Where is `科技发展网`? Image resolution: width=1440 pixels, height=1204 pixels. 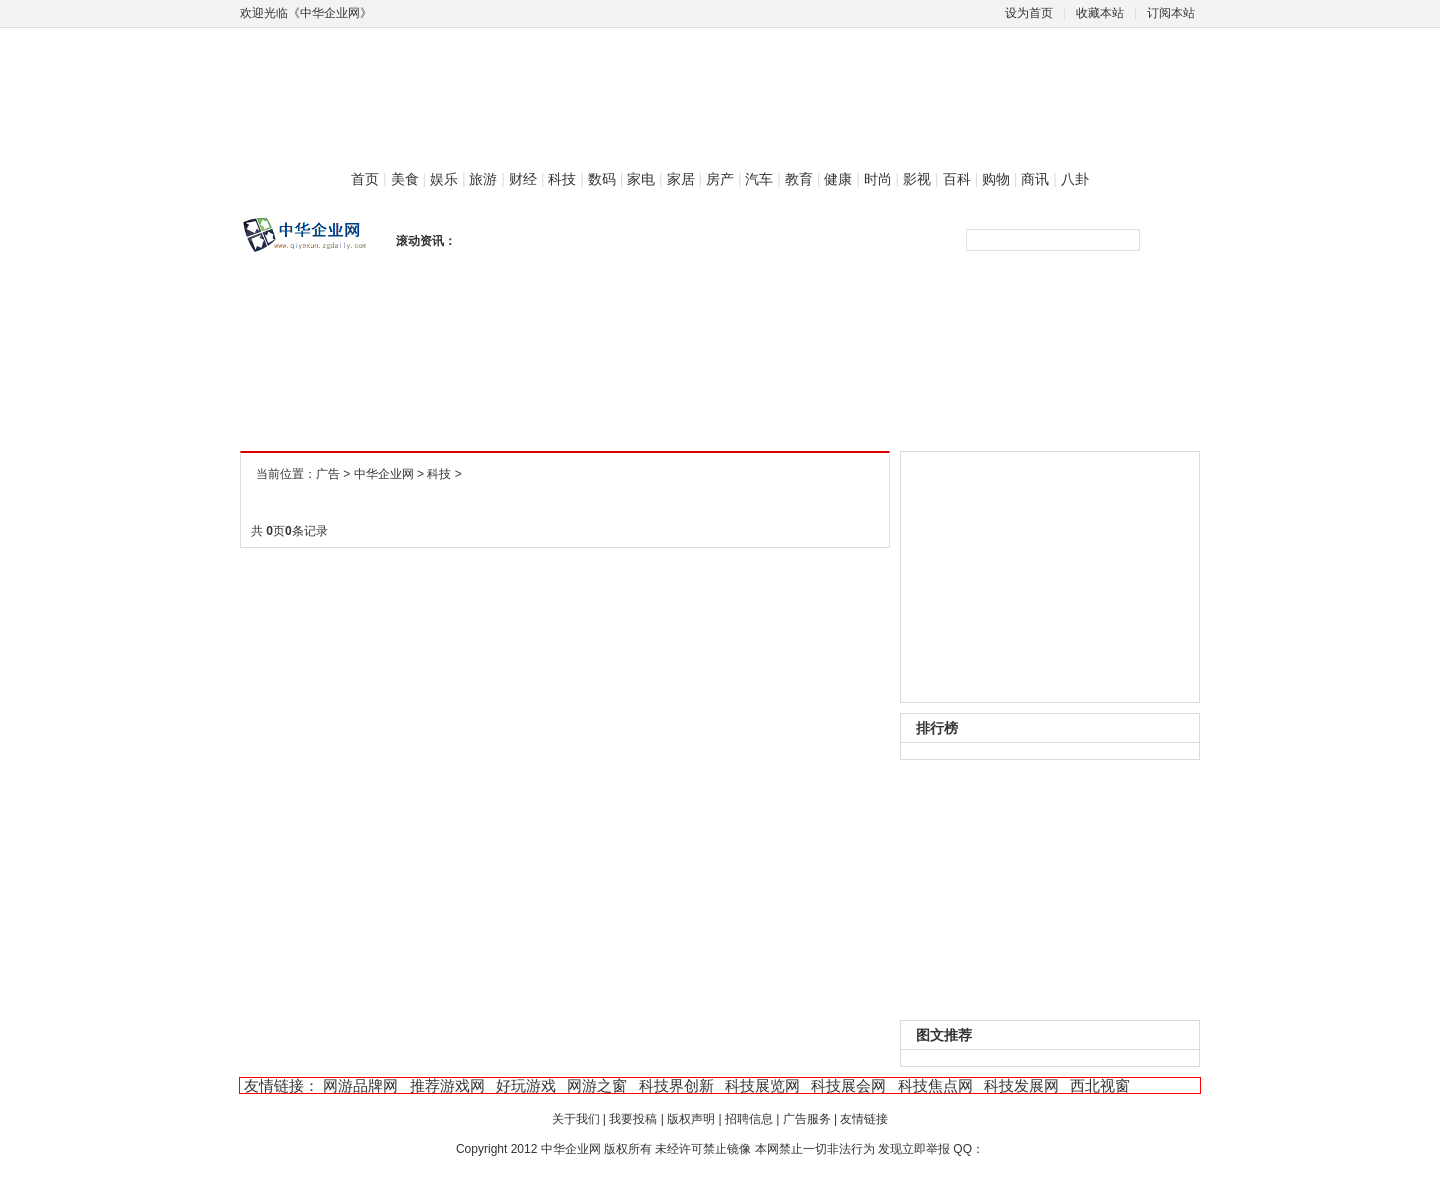
科技发展网 is located at coordinates (1021, 1085).